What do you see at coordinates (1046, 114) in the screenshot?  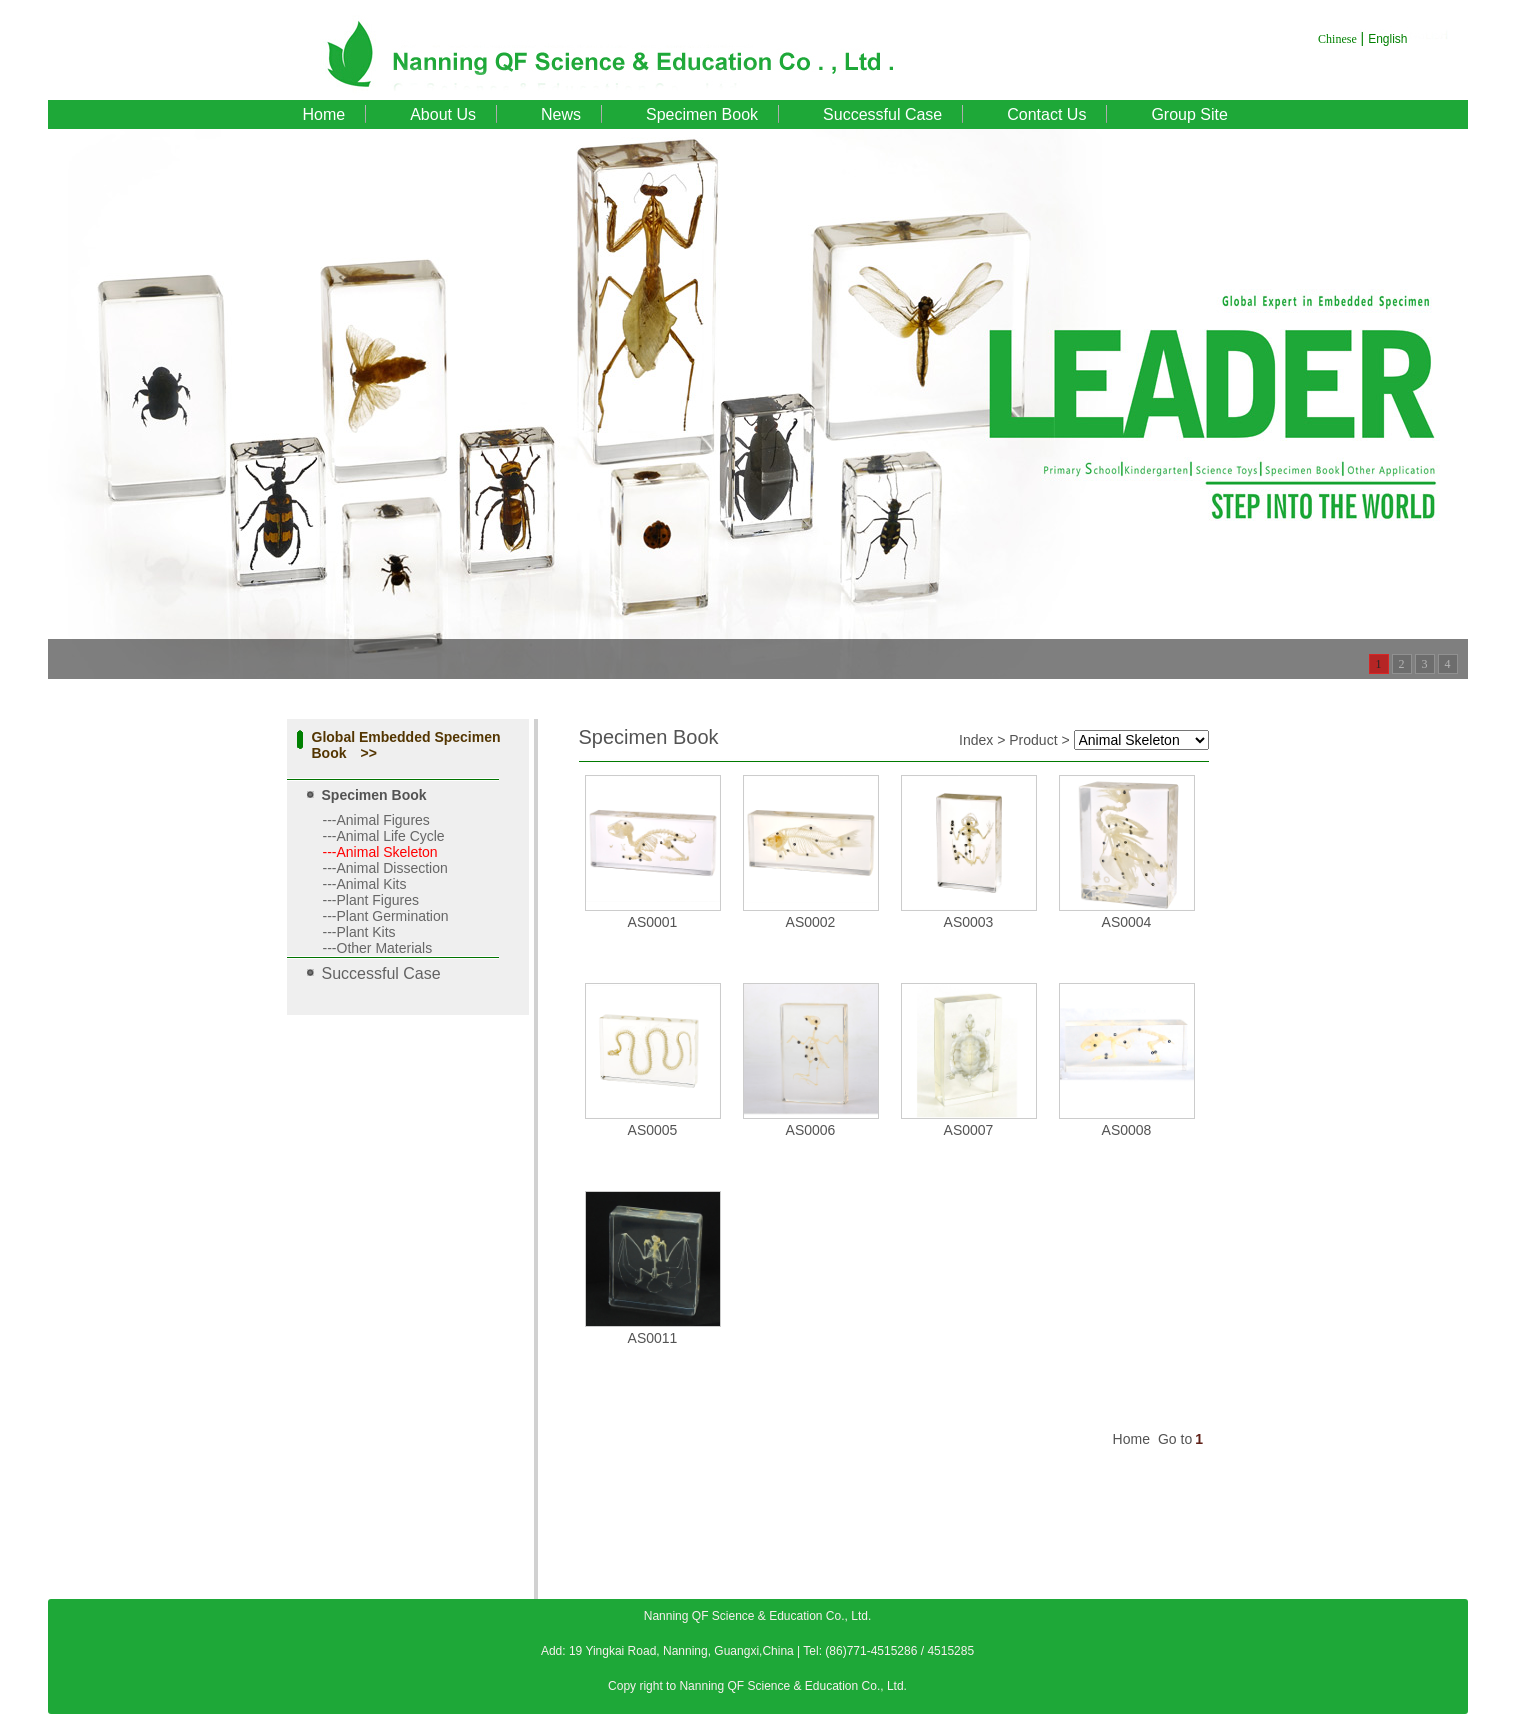 I see `Contact Us` at bounding box center [1046, 114].